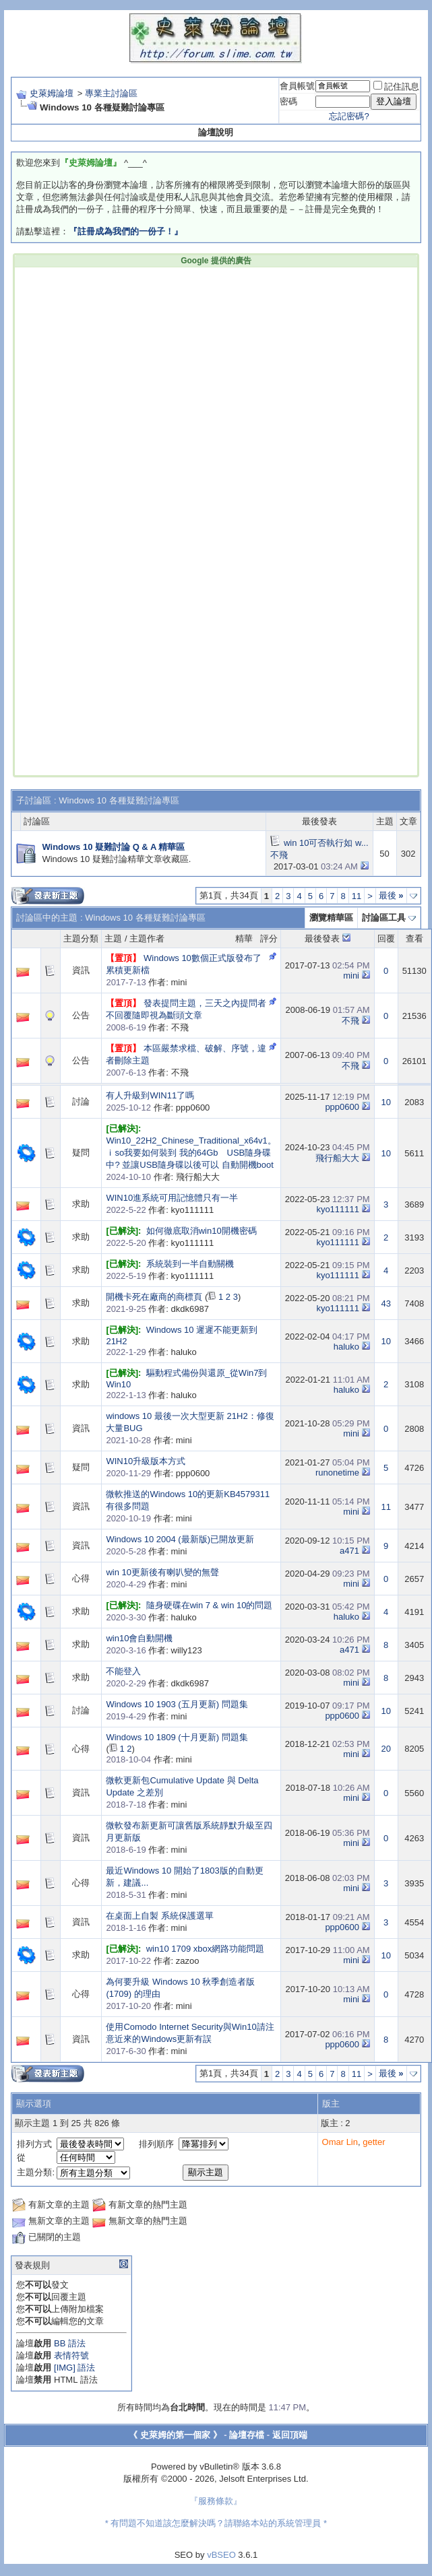  What do you see at coordinates (288, 101) in the screenshot?
I see `密碼` at bounding box center [288, 101].